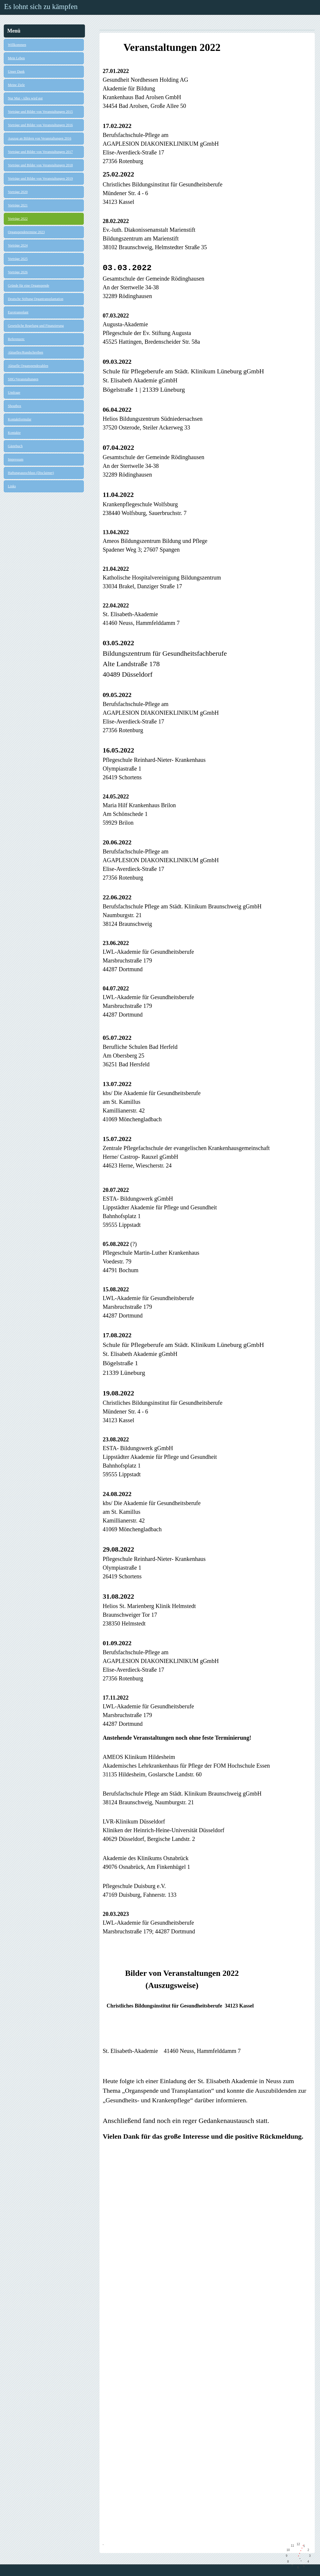 The image size is (320, 2576). What do you see at coordinates (36, 326) in the screenshot?
I see `Gesetzliche Regelung und Finanzierung` at bounding box center [36, 326].